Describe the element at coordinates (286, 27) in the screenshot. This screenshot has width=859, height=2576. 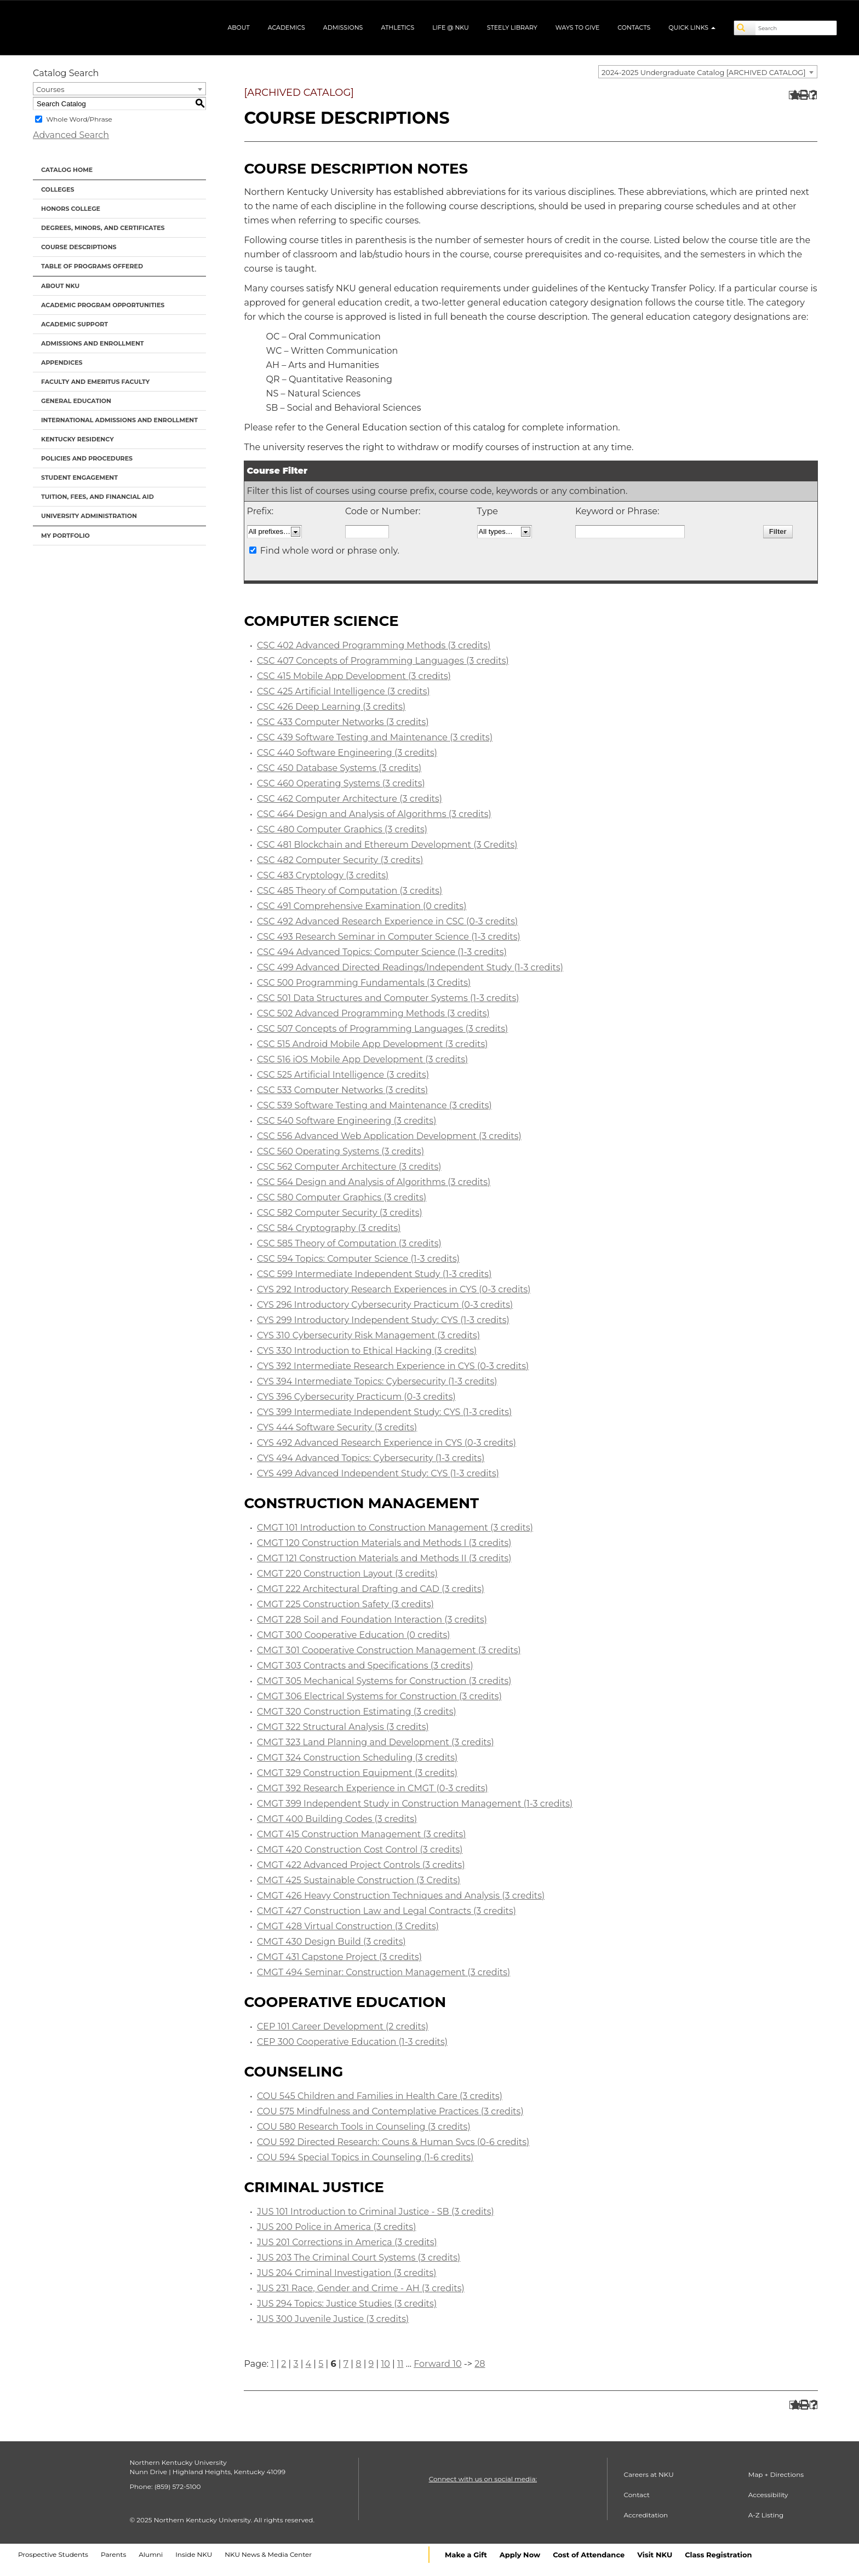
I see `Academics` at that location.